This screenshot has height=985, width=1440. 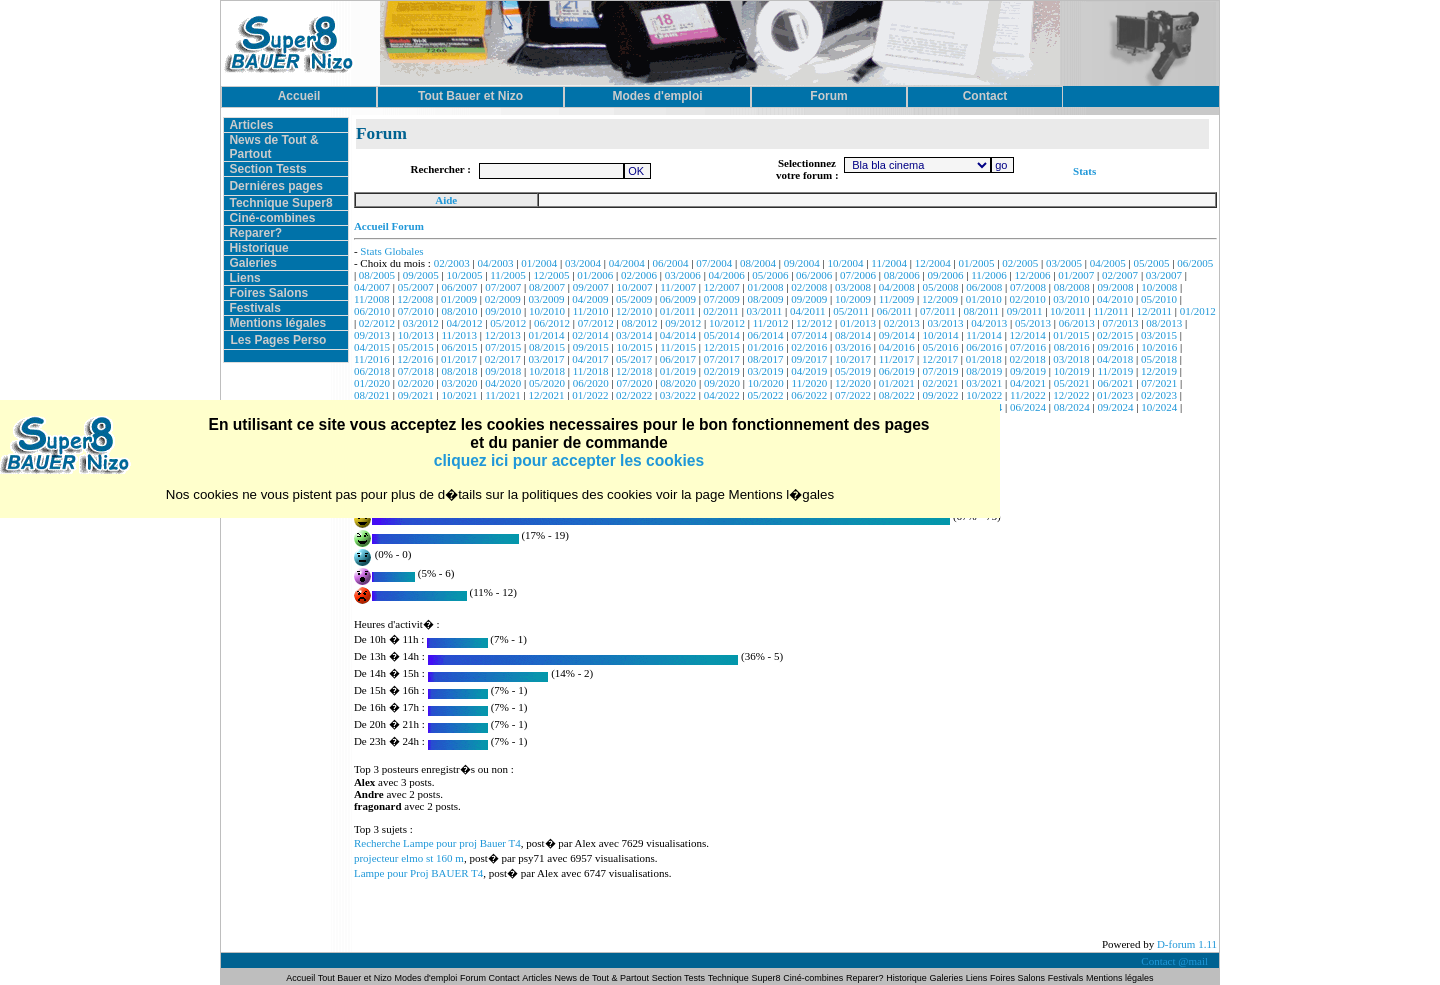 I want to click on 04/2012, so click(x=464, y=323).